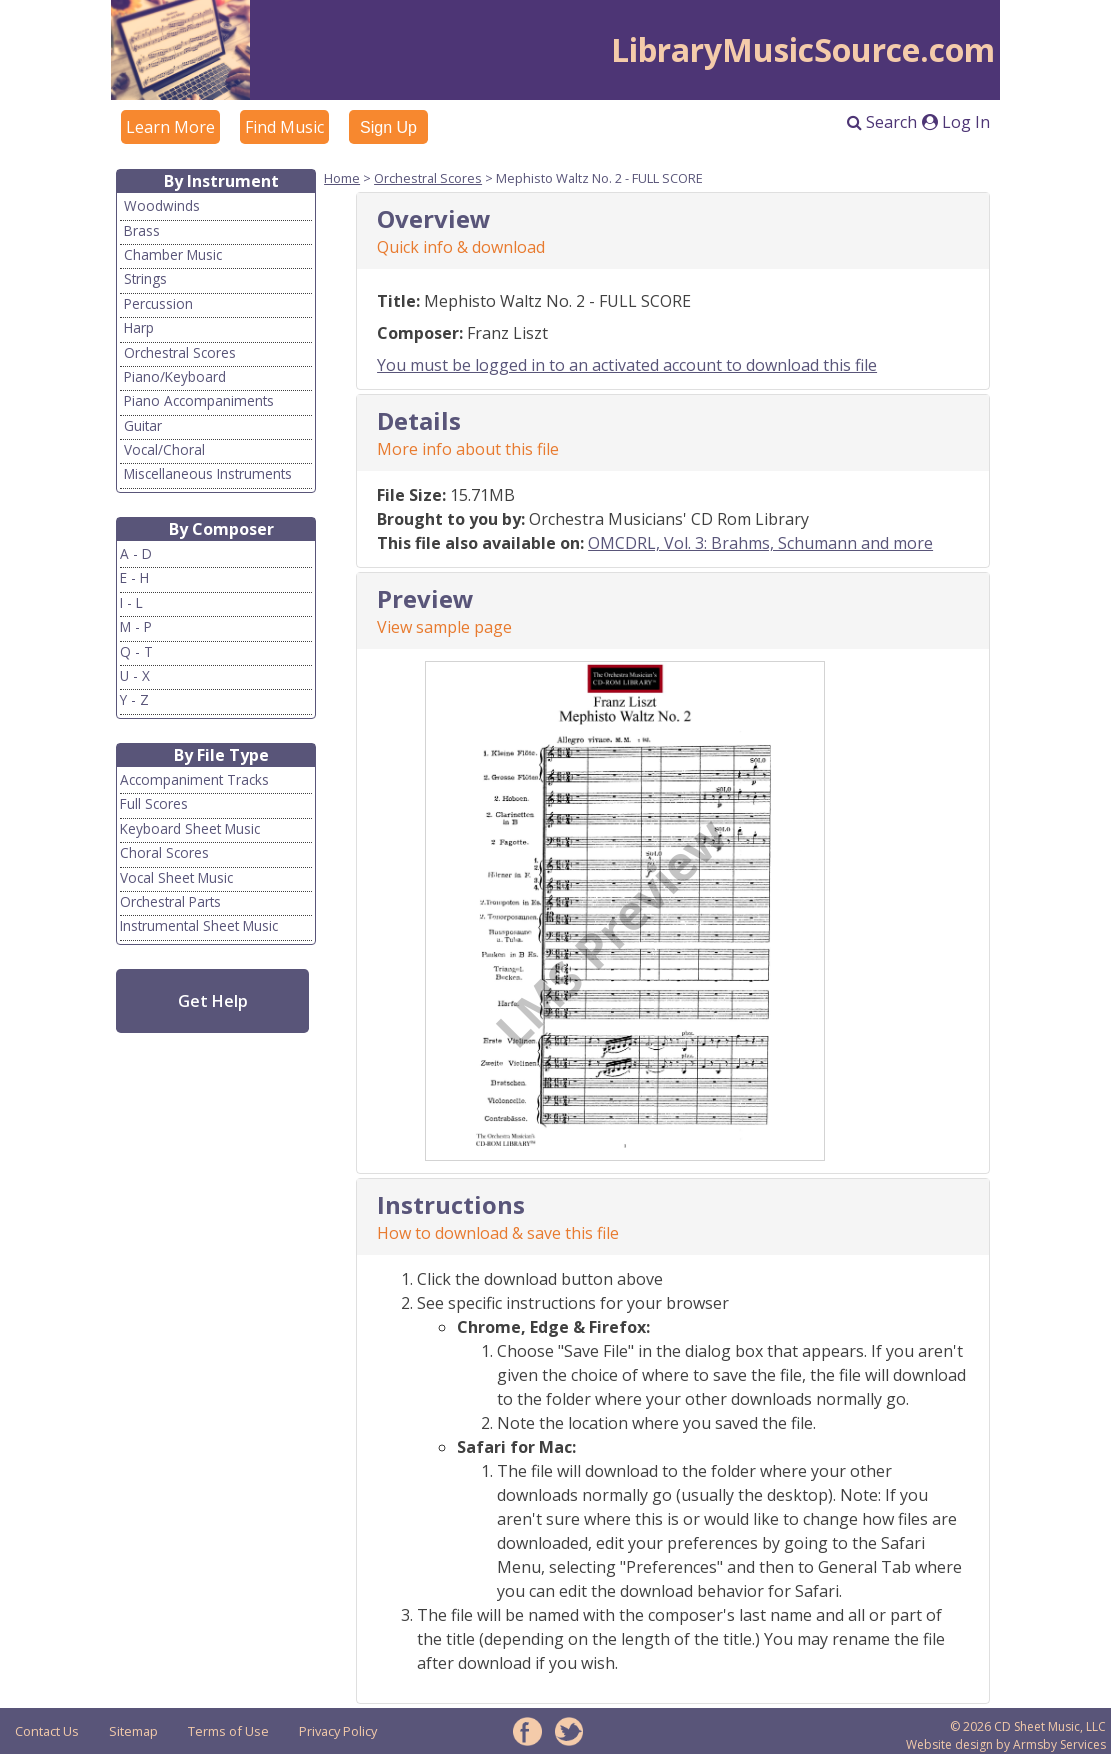  What do you see at coordinates (176, 877) in the screenshot?
I see `Vocal Sheet Music` at bounding box center [176, 877].